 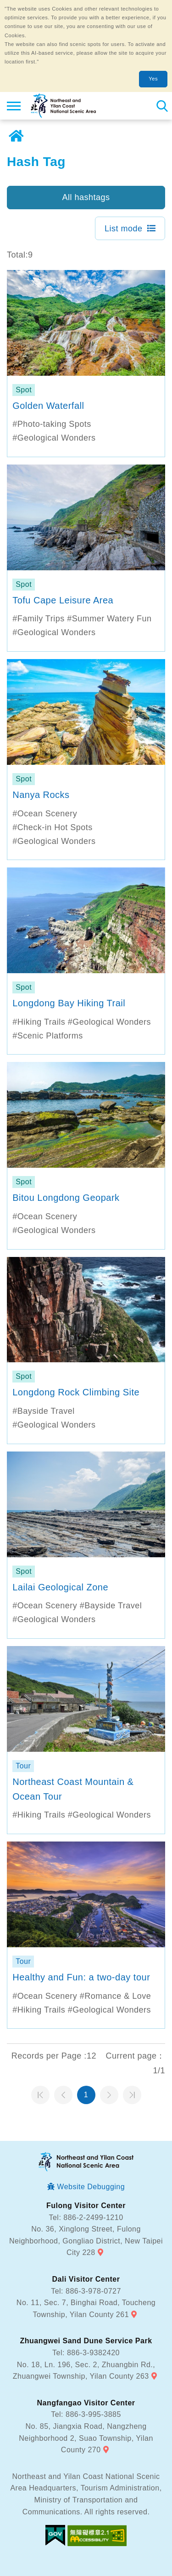 I want to click on Longdong Rock Climbing Site, so click(x=75, y=1392).